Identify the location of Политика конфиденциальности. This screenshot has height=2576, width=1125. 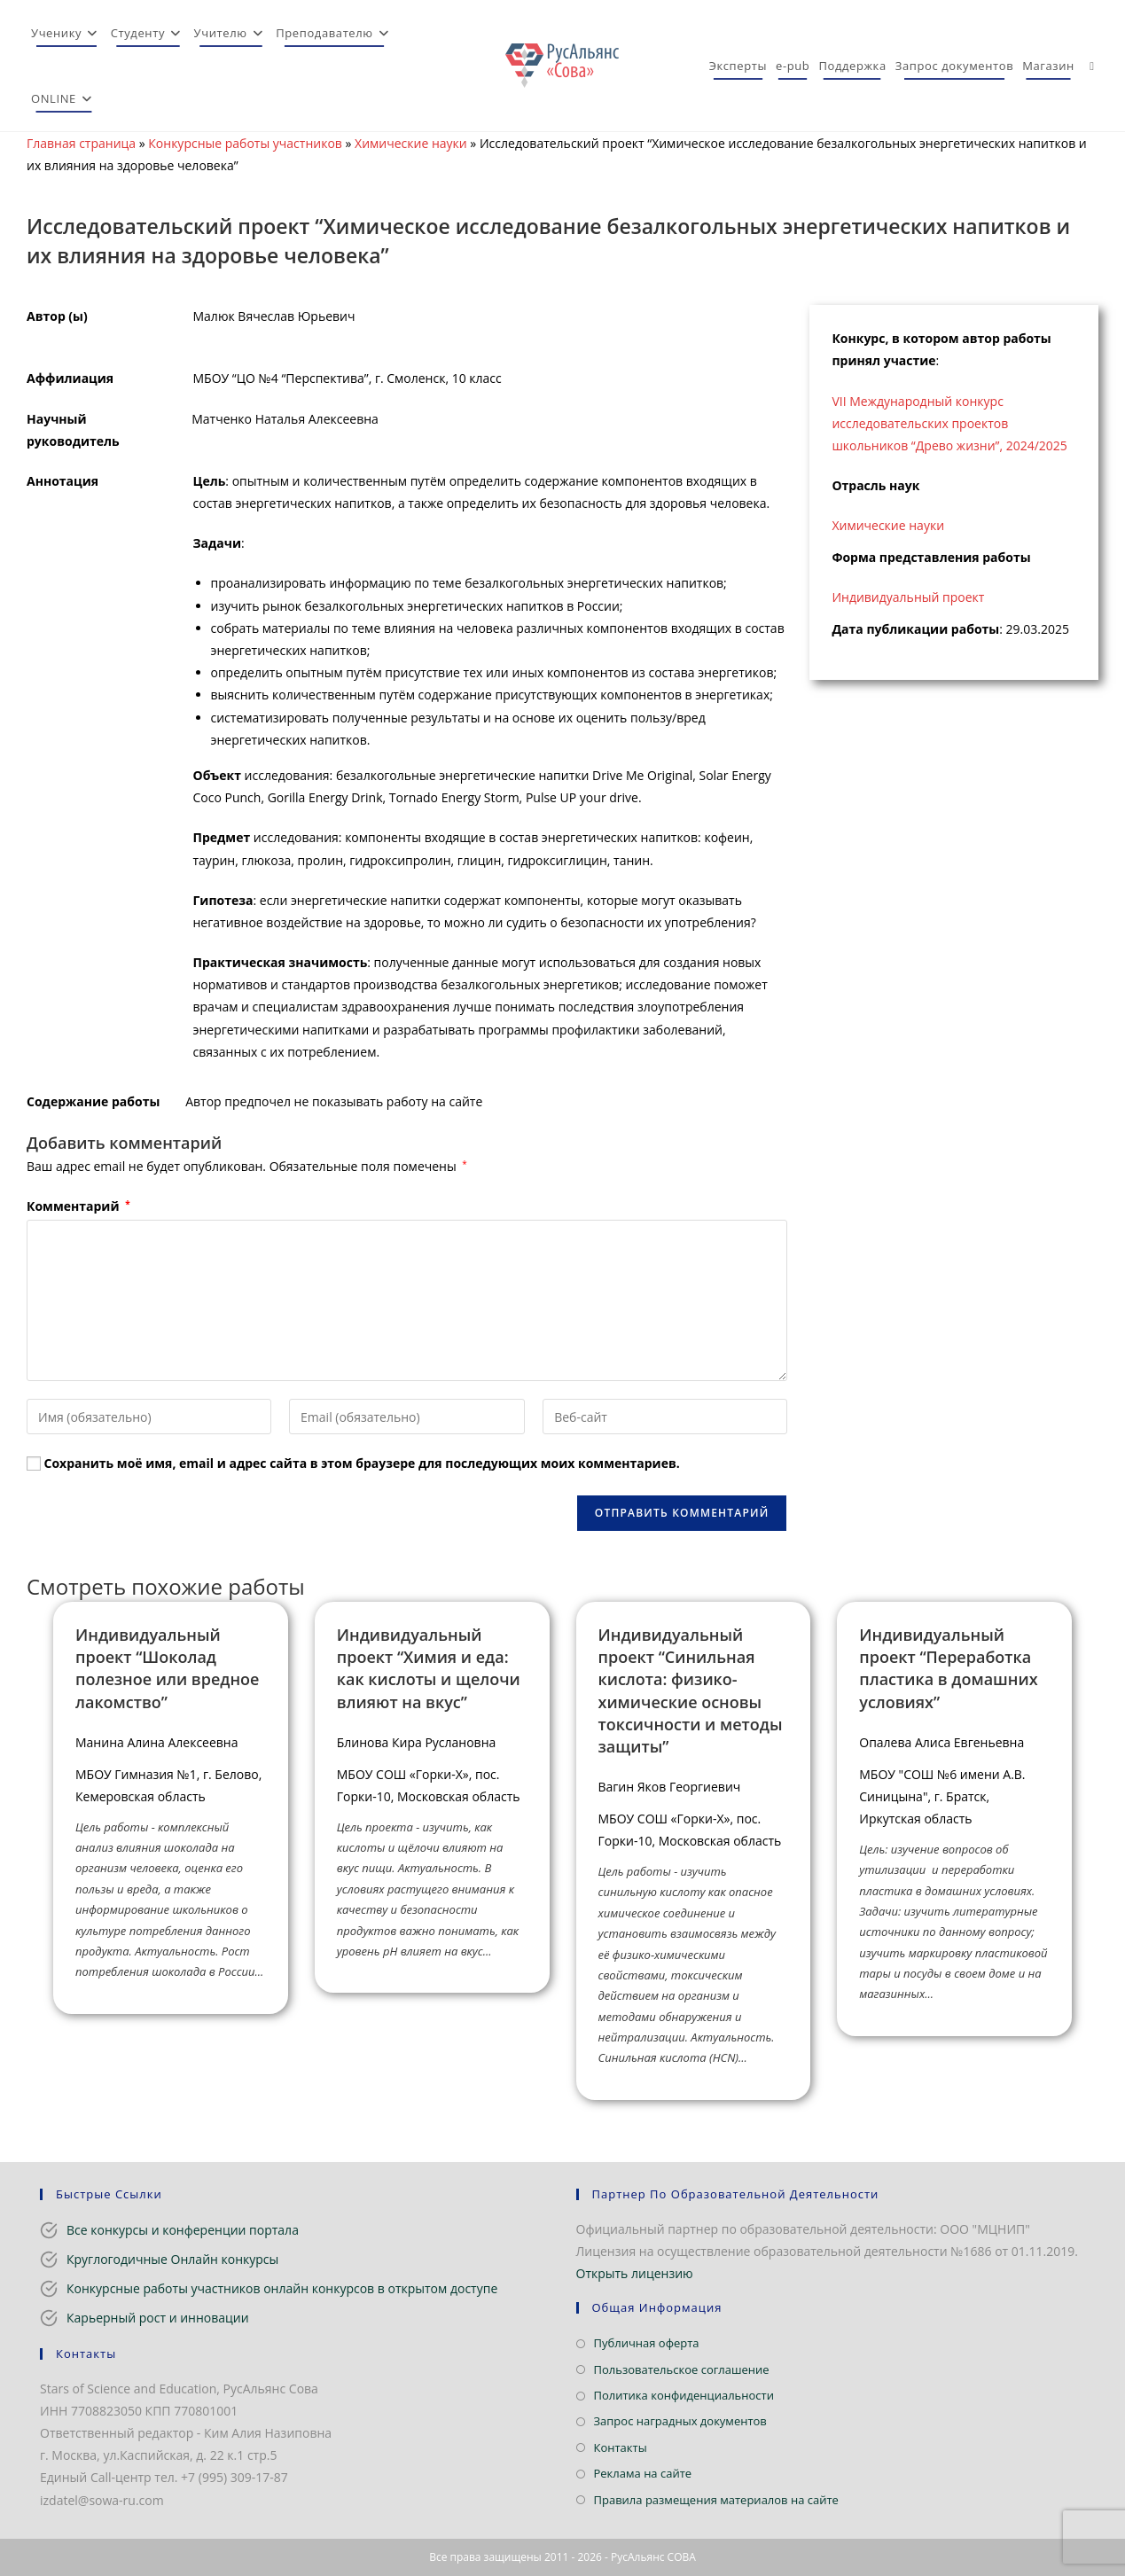
(684, 2395).